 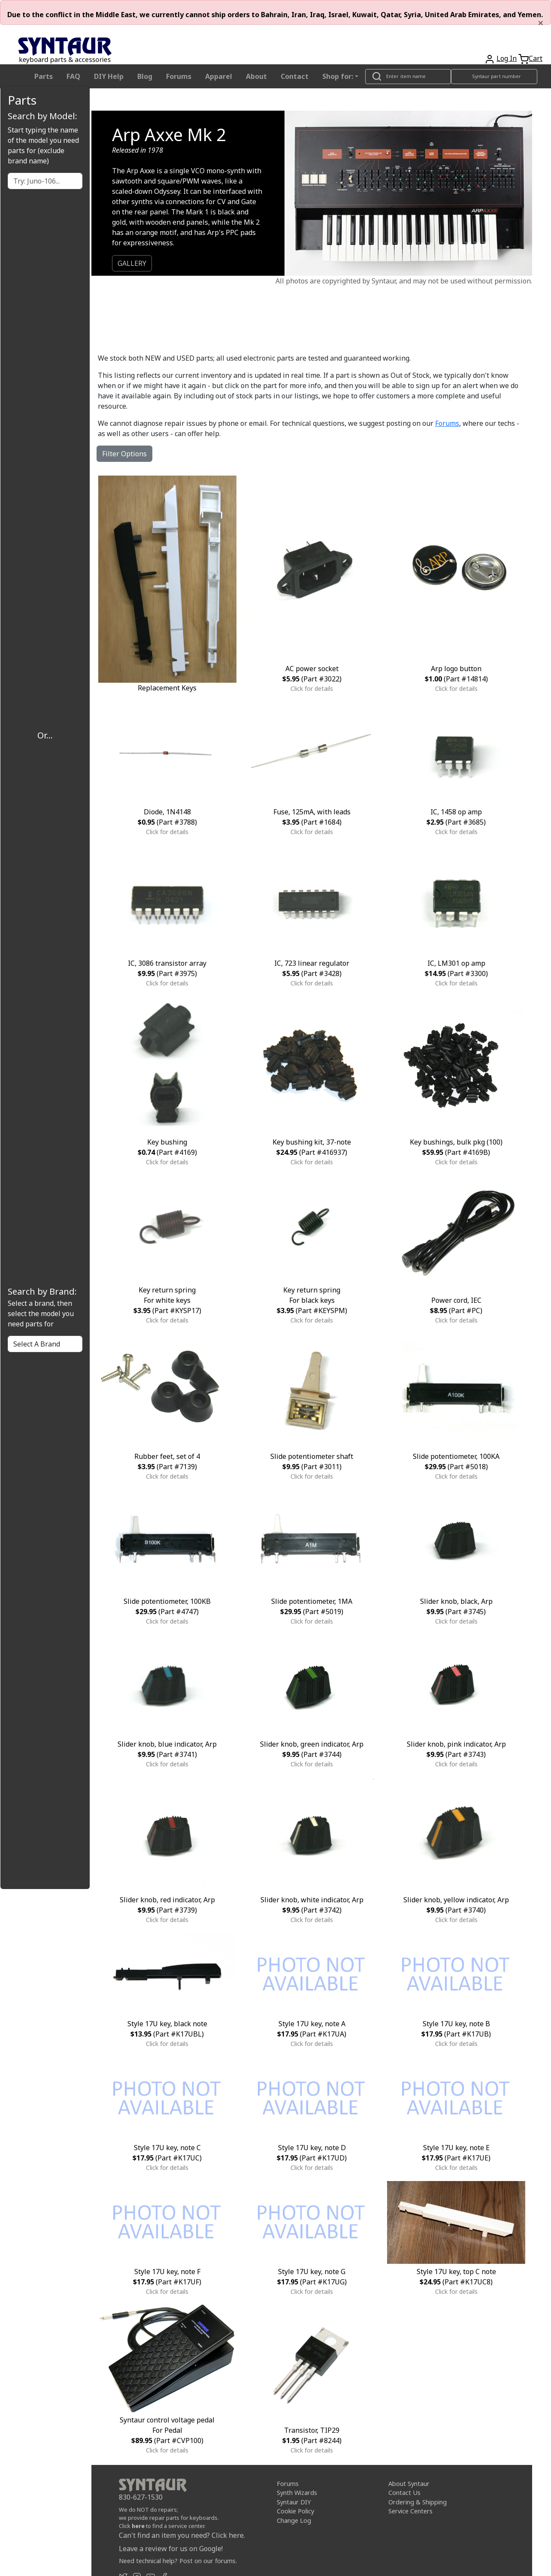 What do you see at coordinates (541, 23) in the screenshot?
I see `[Close]` at bounding box center [541, 23].